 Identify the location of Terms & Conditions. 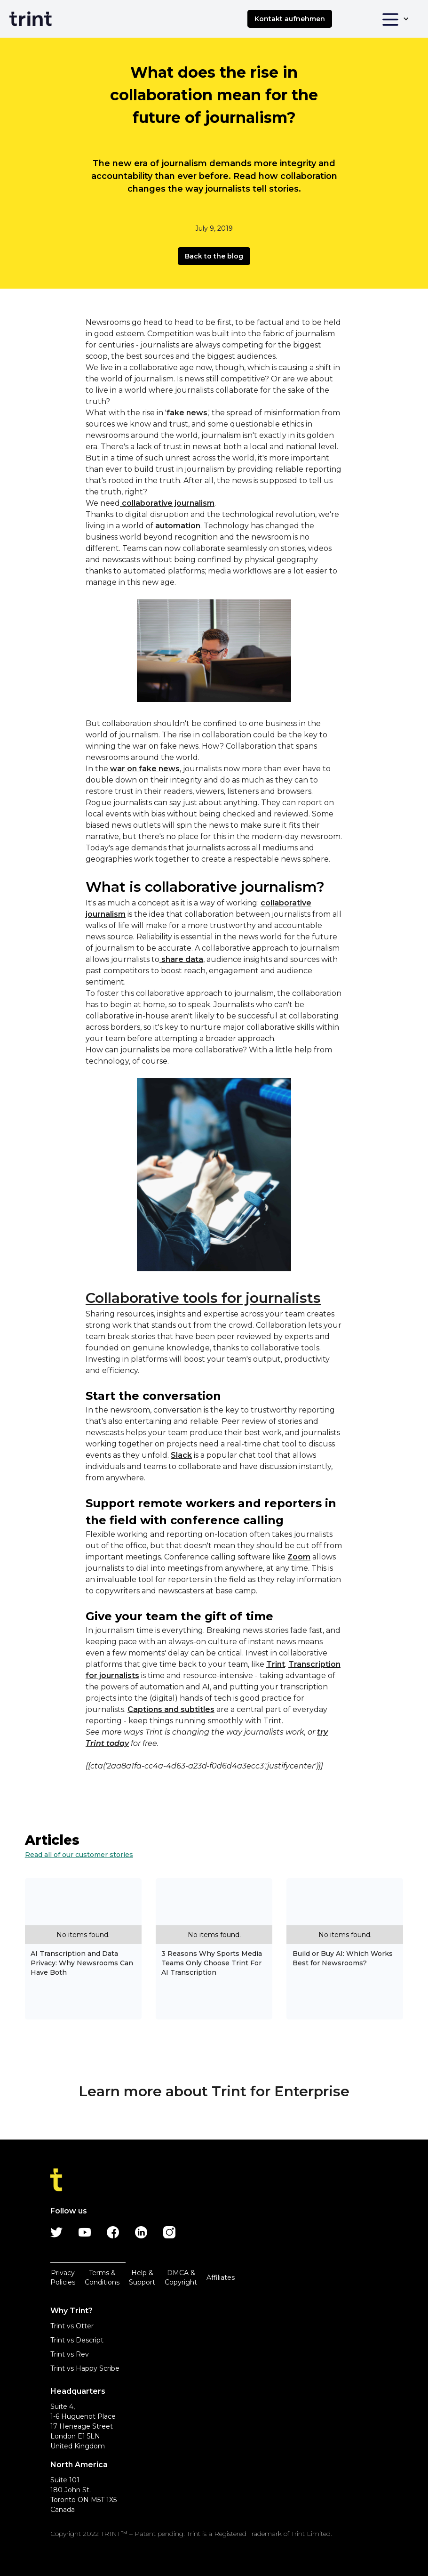
(102, 2277).